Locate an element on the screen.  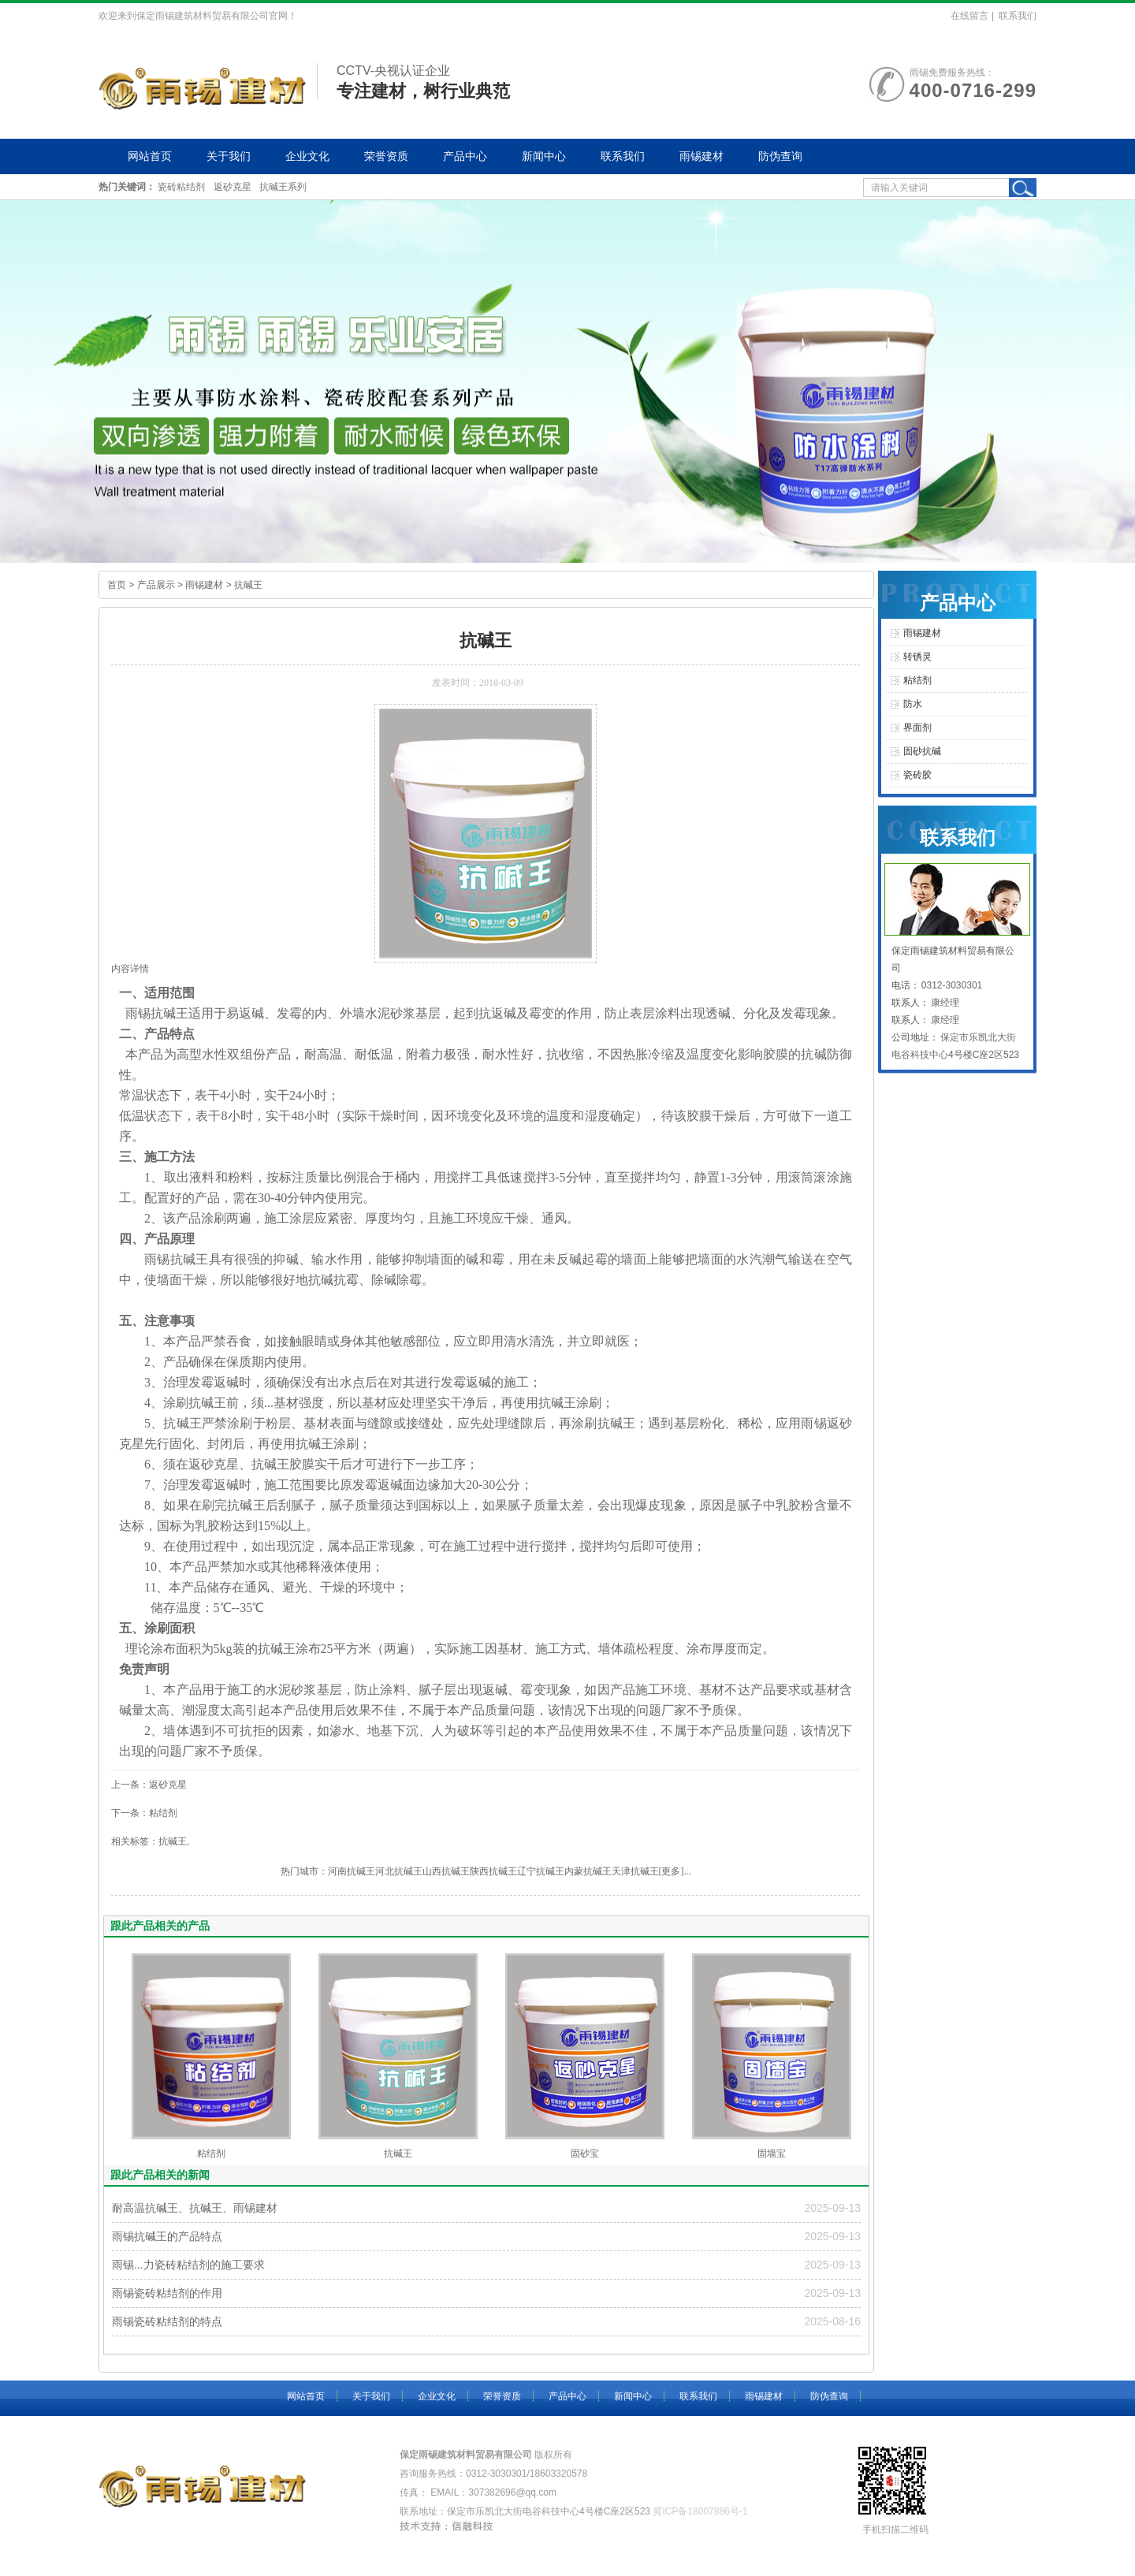
307382696@qq.com is located at coordinates (512, 2492).